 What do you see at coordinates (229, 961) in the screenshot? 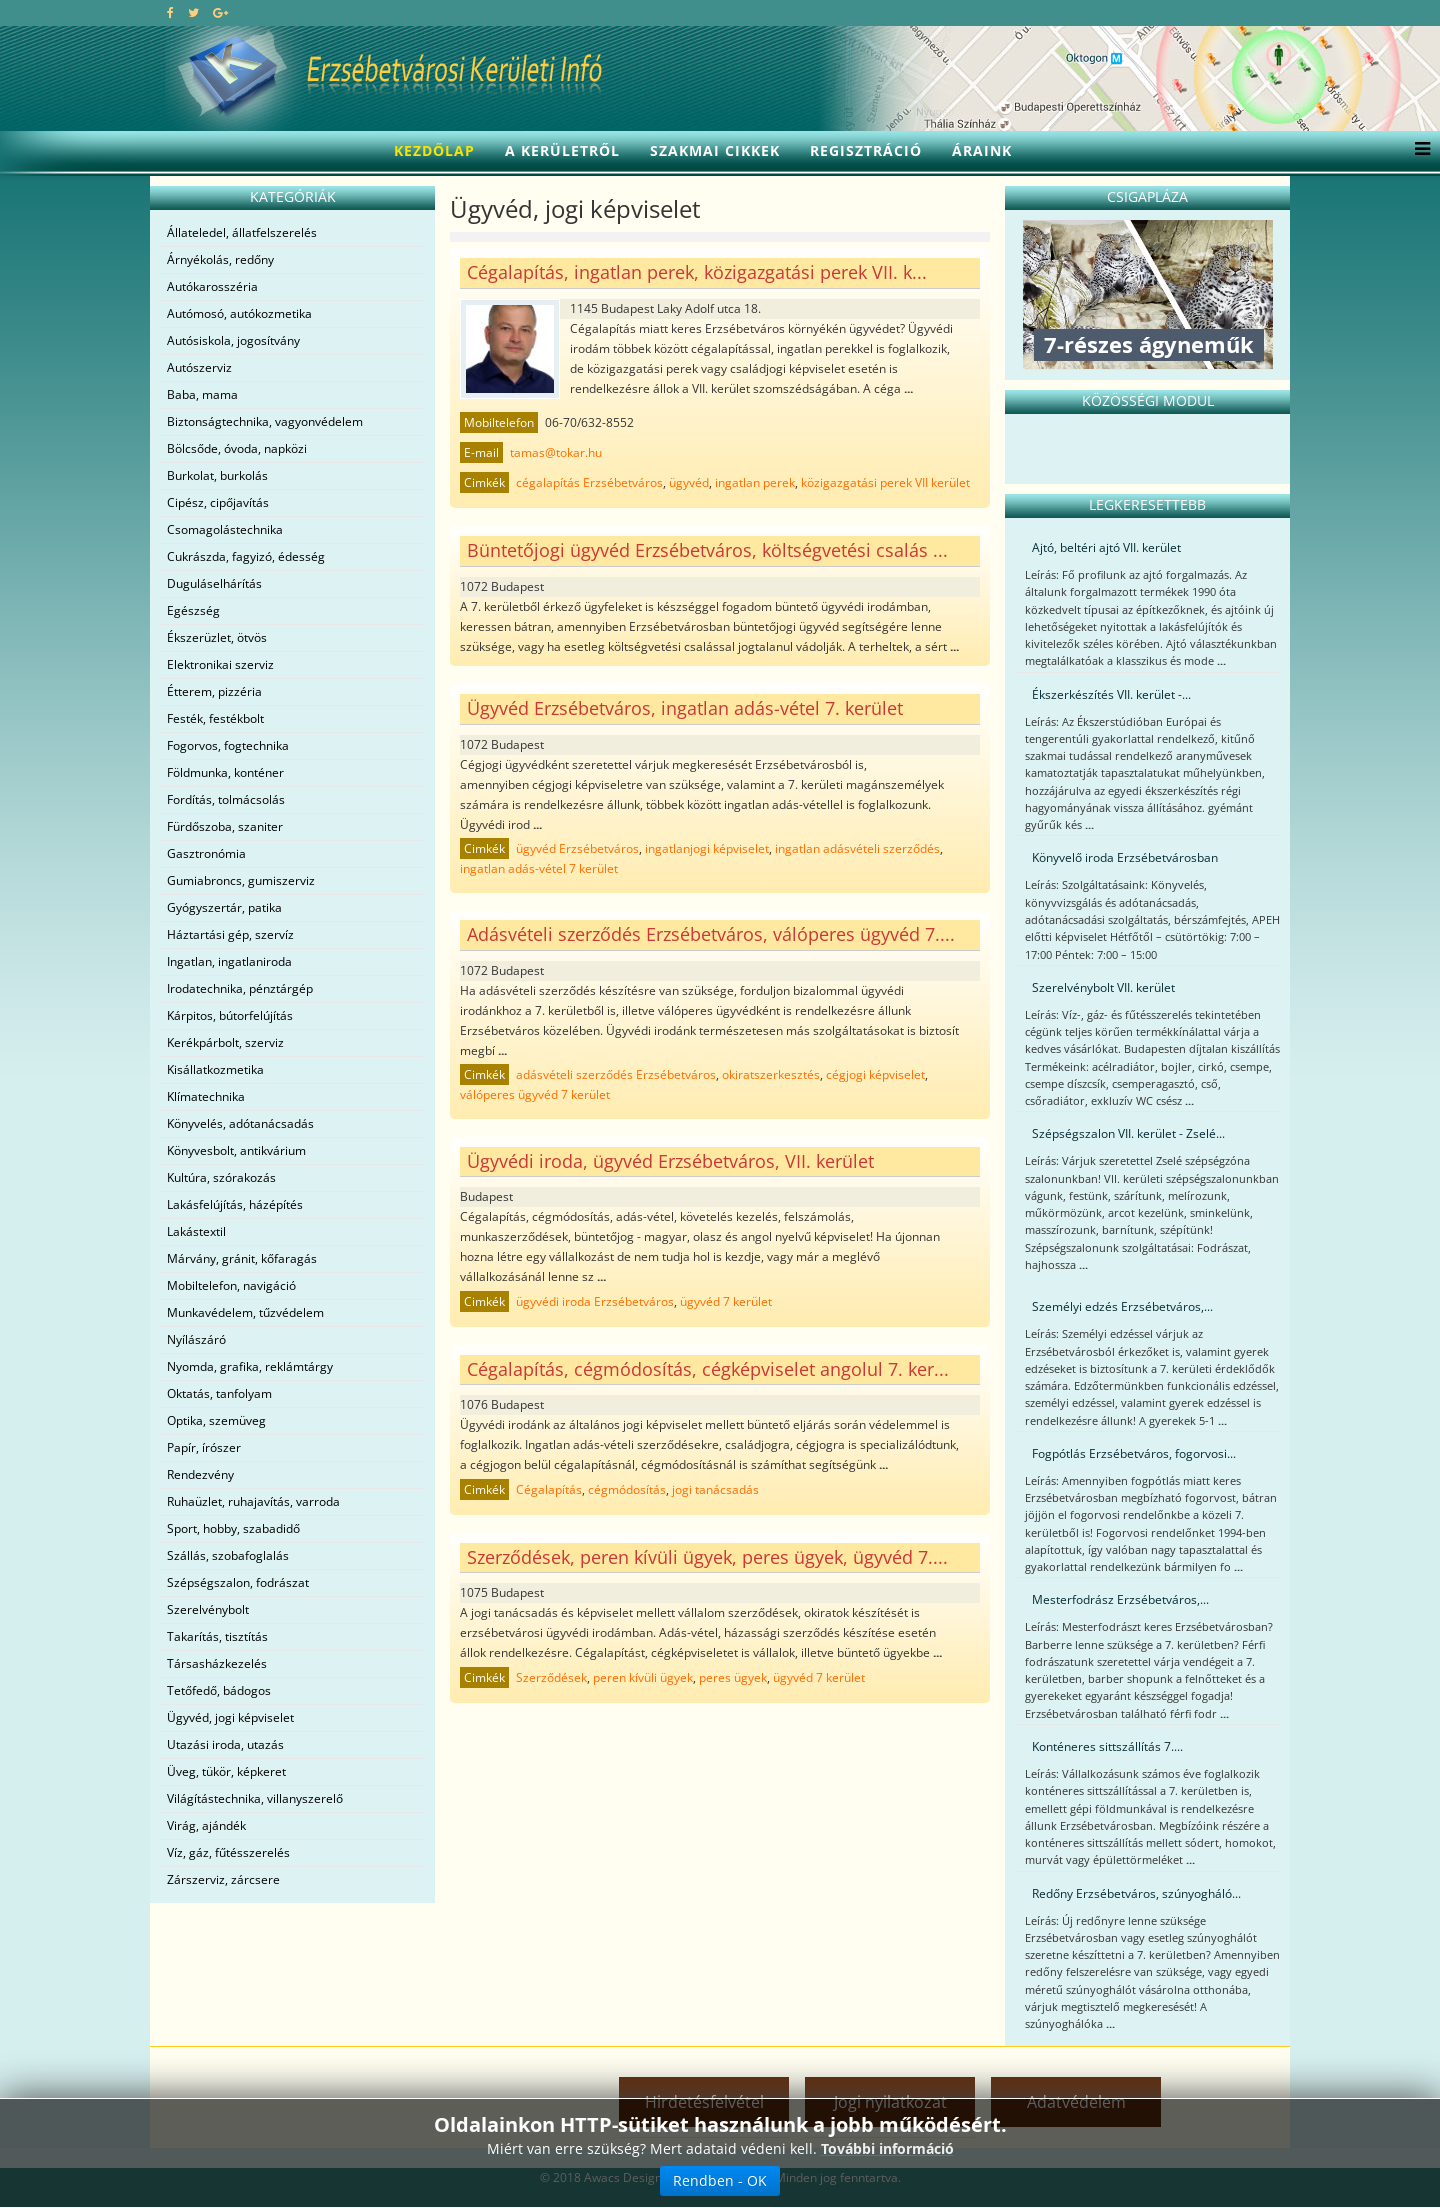
I see `Ingatlan, ingatlaniroda` at bounding box center [229, 961].